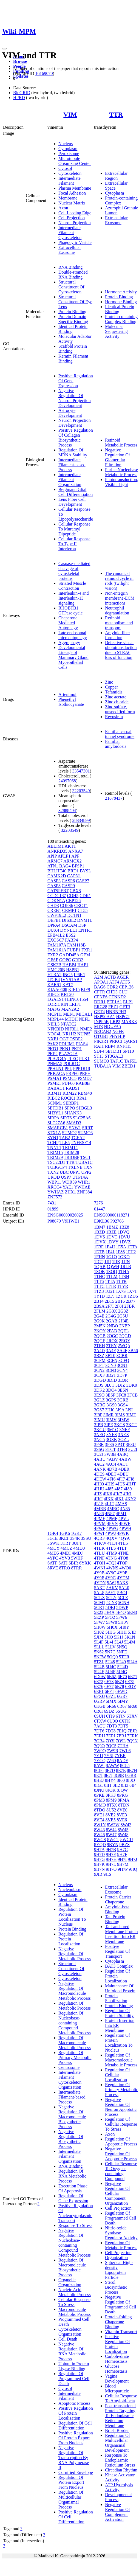  I want to click on TAB2, so click(64, 1137).